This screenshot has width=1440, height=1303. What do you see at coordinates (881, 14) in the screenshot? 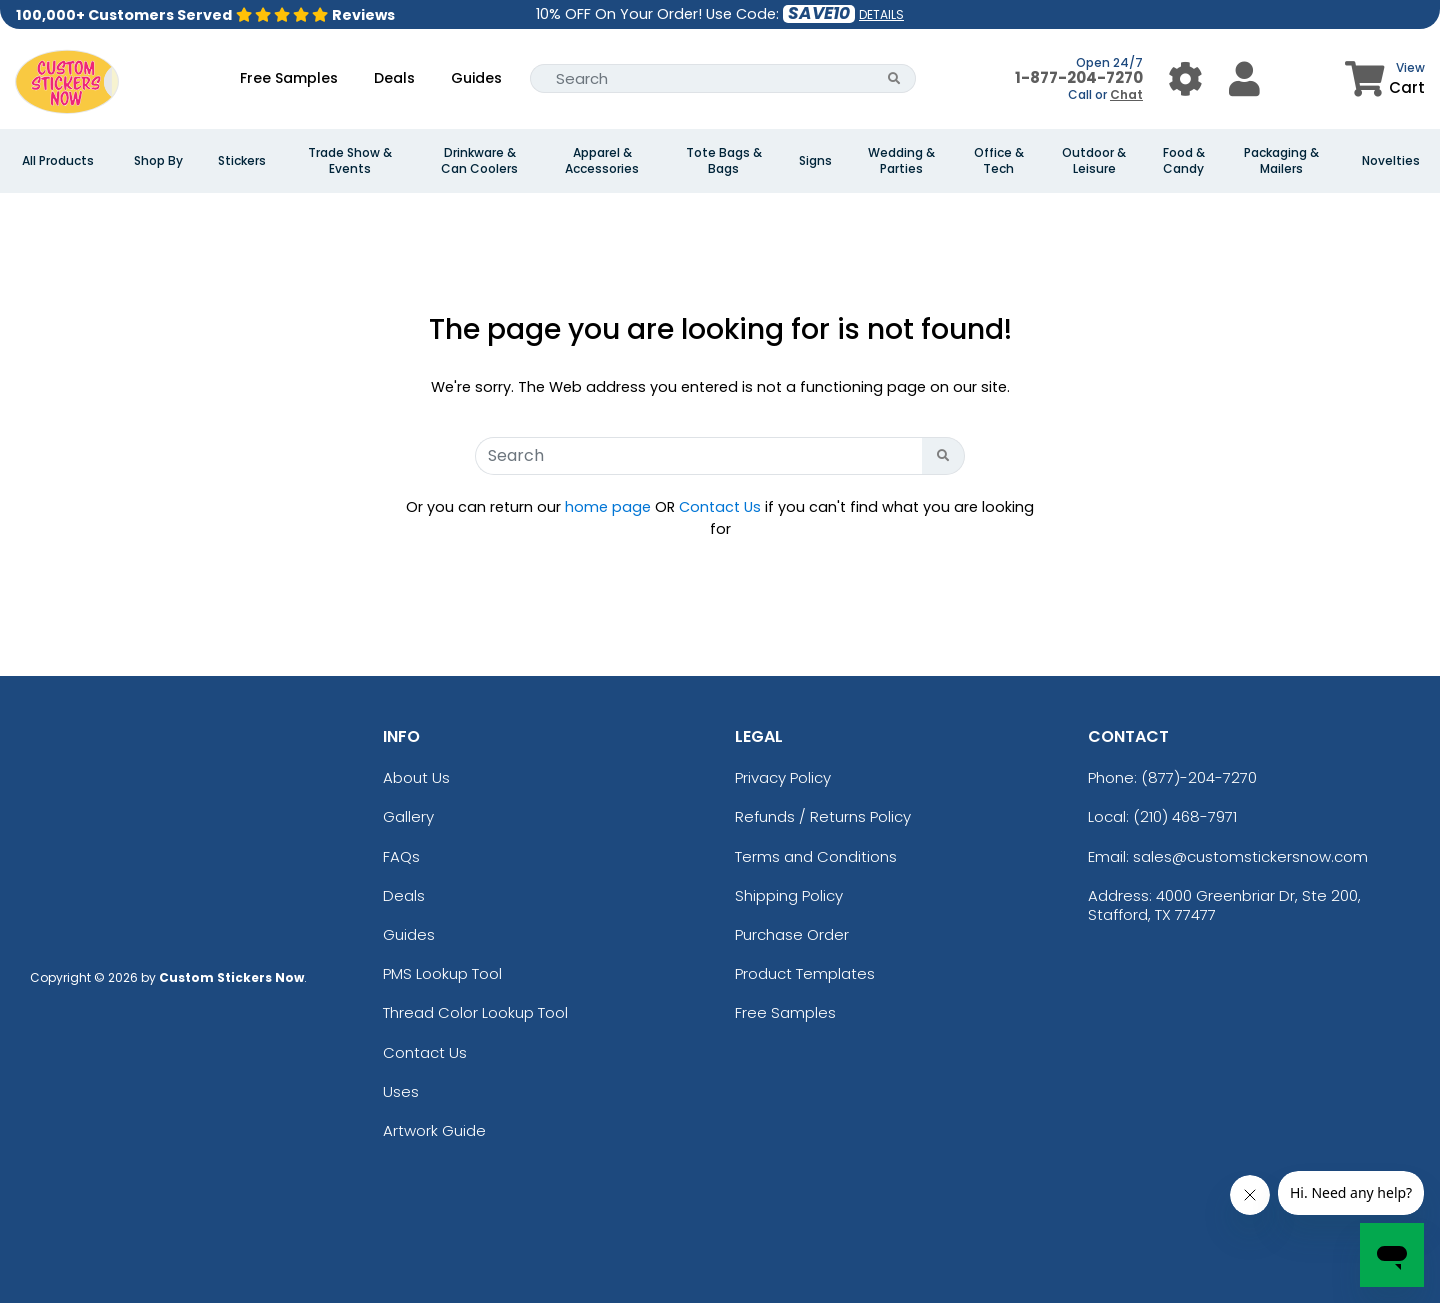
I see `DETAILS` at bounding box center [881, 14].